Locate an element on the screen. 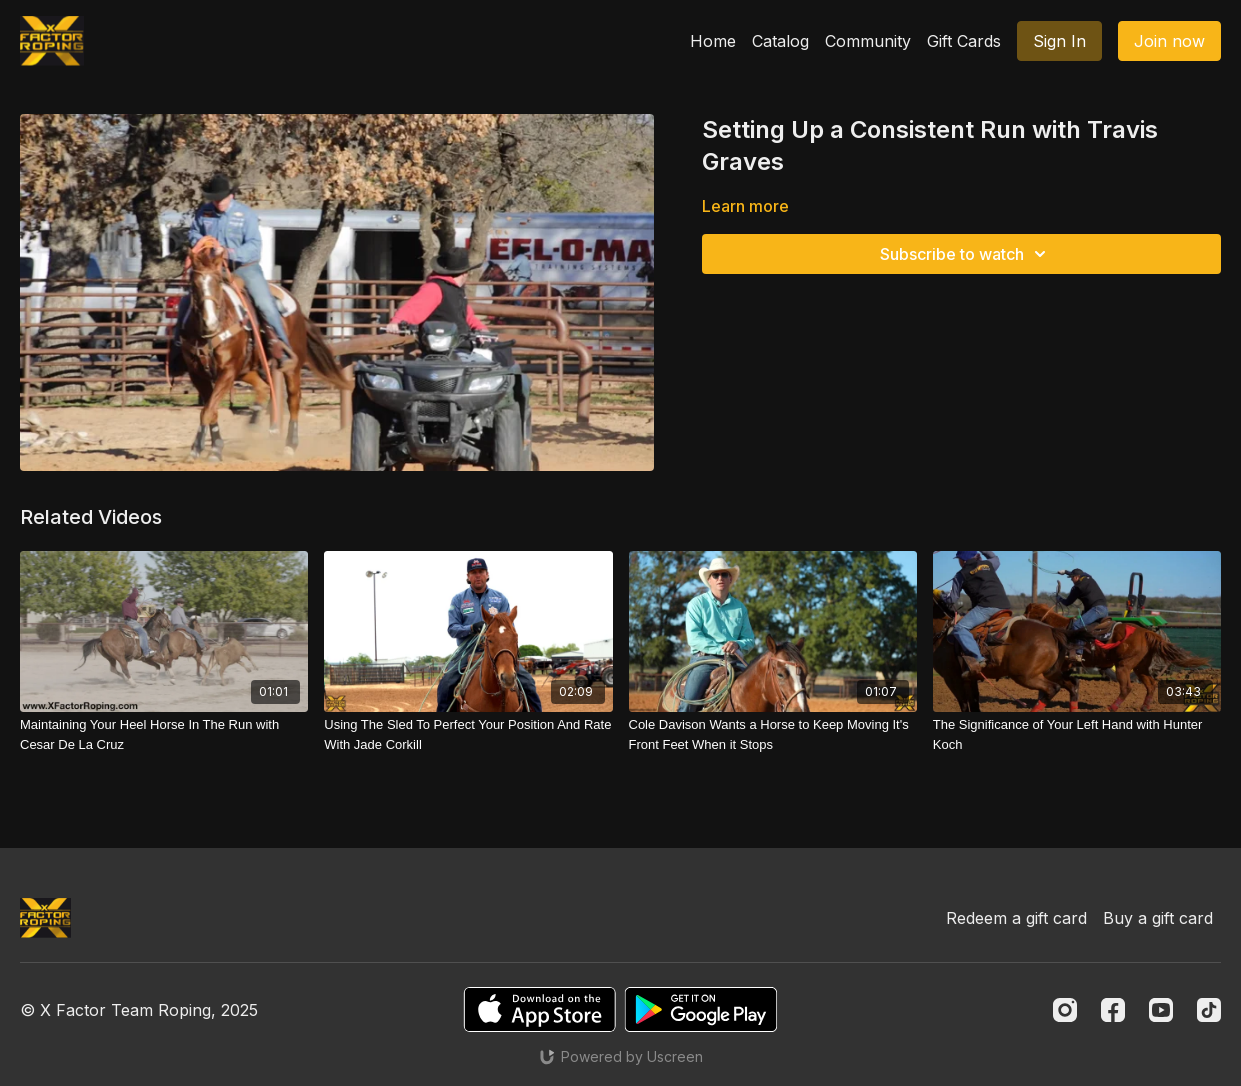 The width and height of the screenshot is (1241, 1086). [Facebook] is located at coordinates (1113, 1010).